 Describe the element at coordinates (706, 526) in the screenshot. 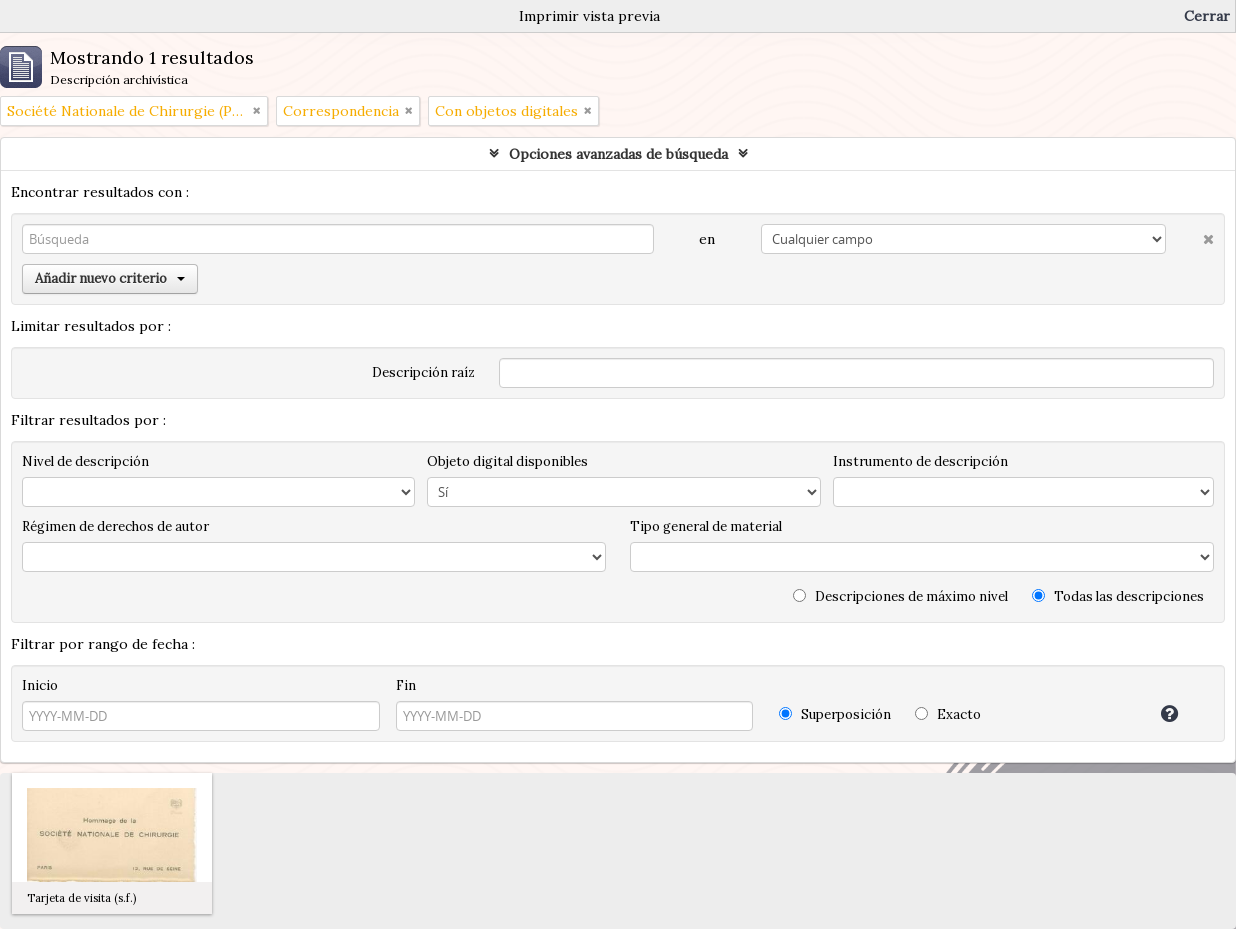

I see `Tipo general de material` at that location.